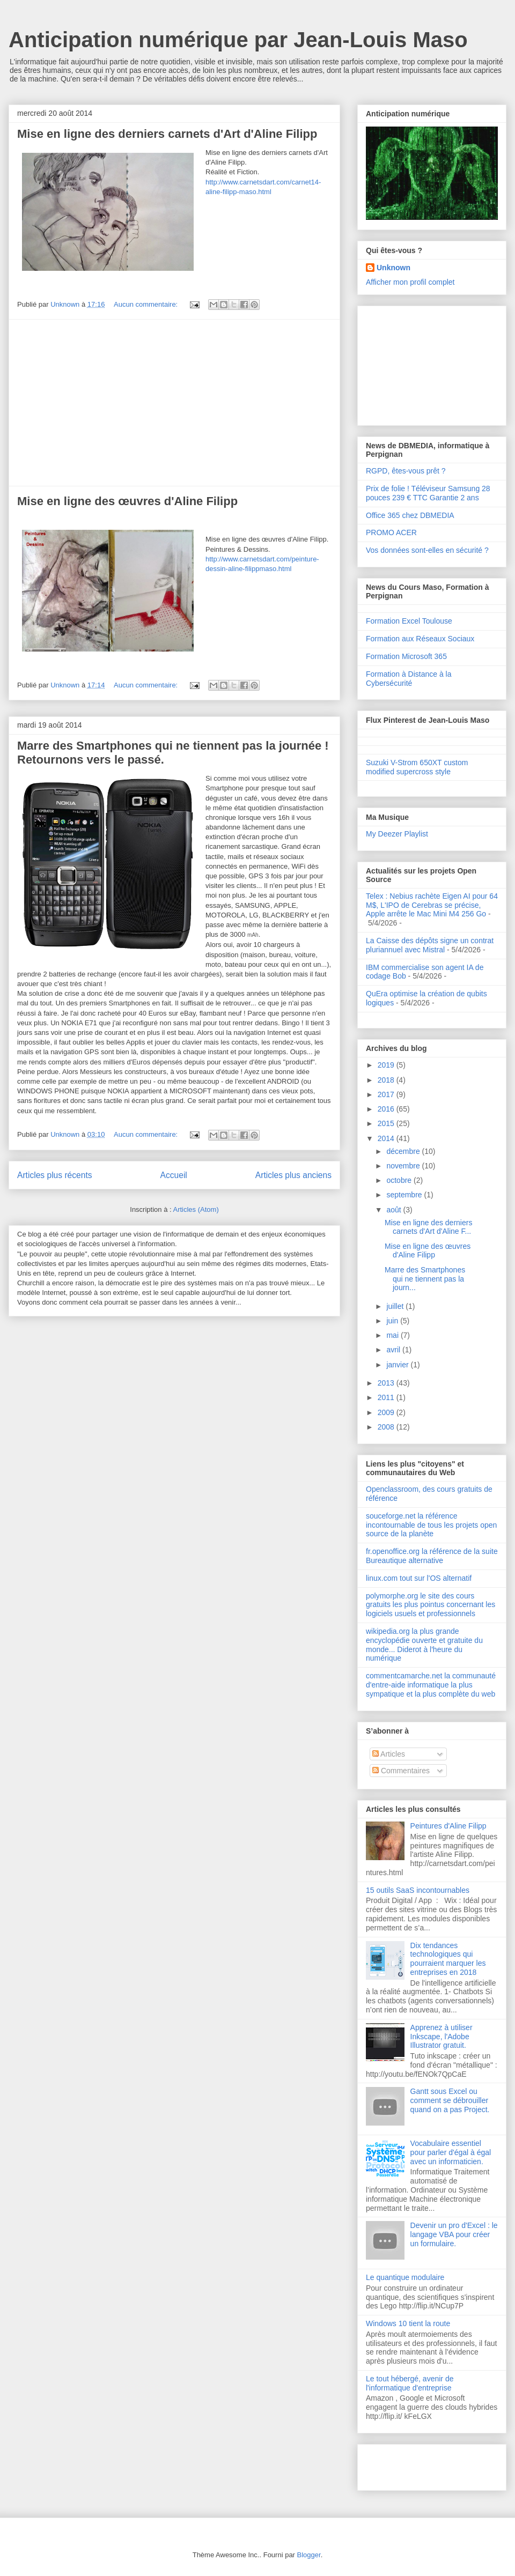 The image size is (515, 2576). Describe the element at coordinates (409, 678) in the screenshot. I see `Formation à Distance à la Cybersécurité` at that location.